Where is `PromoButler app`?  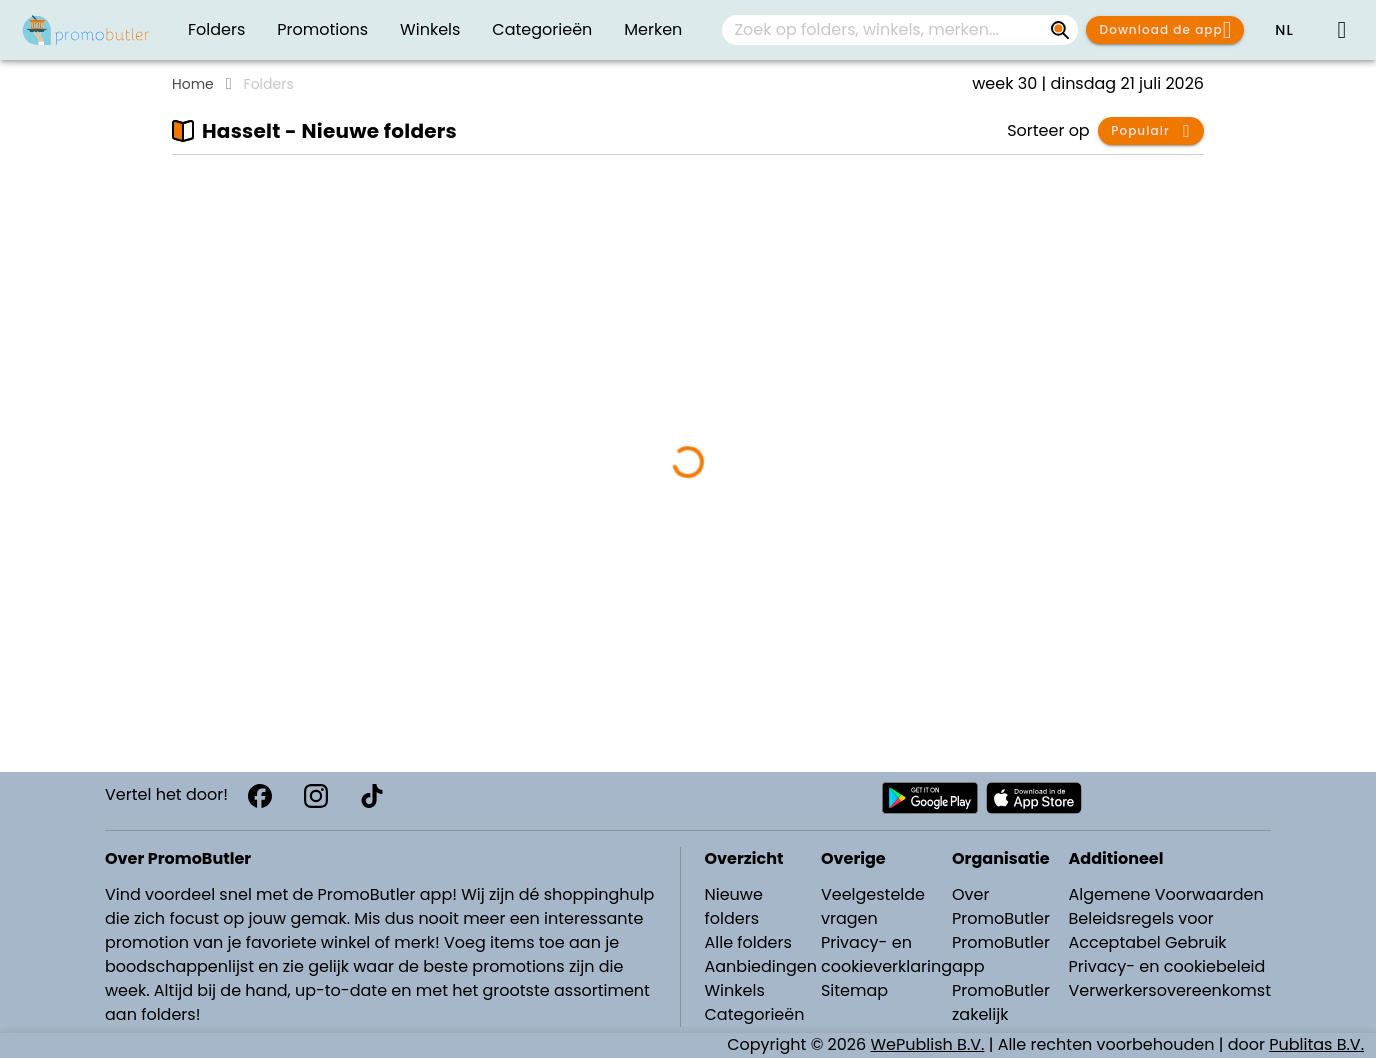
PromoButler app is located at coordinates (1001, 954).